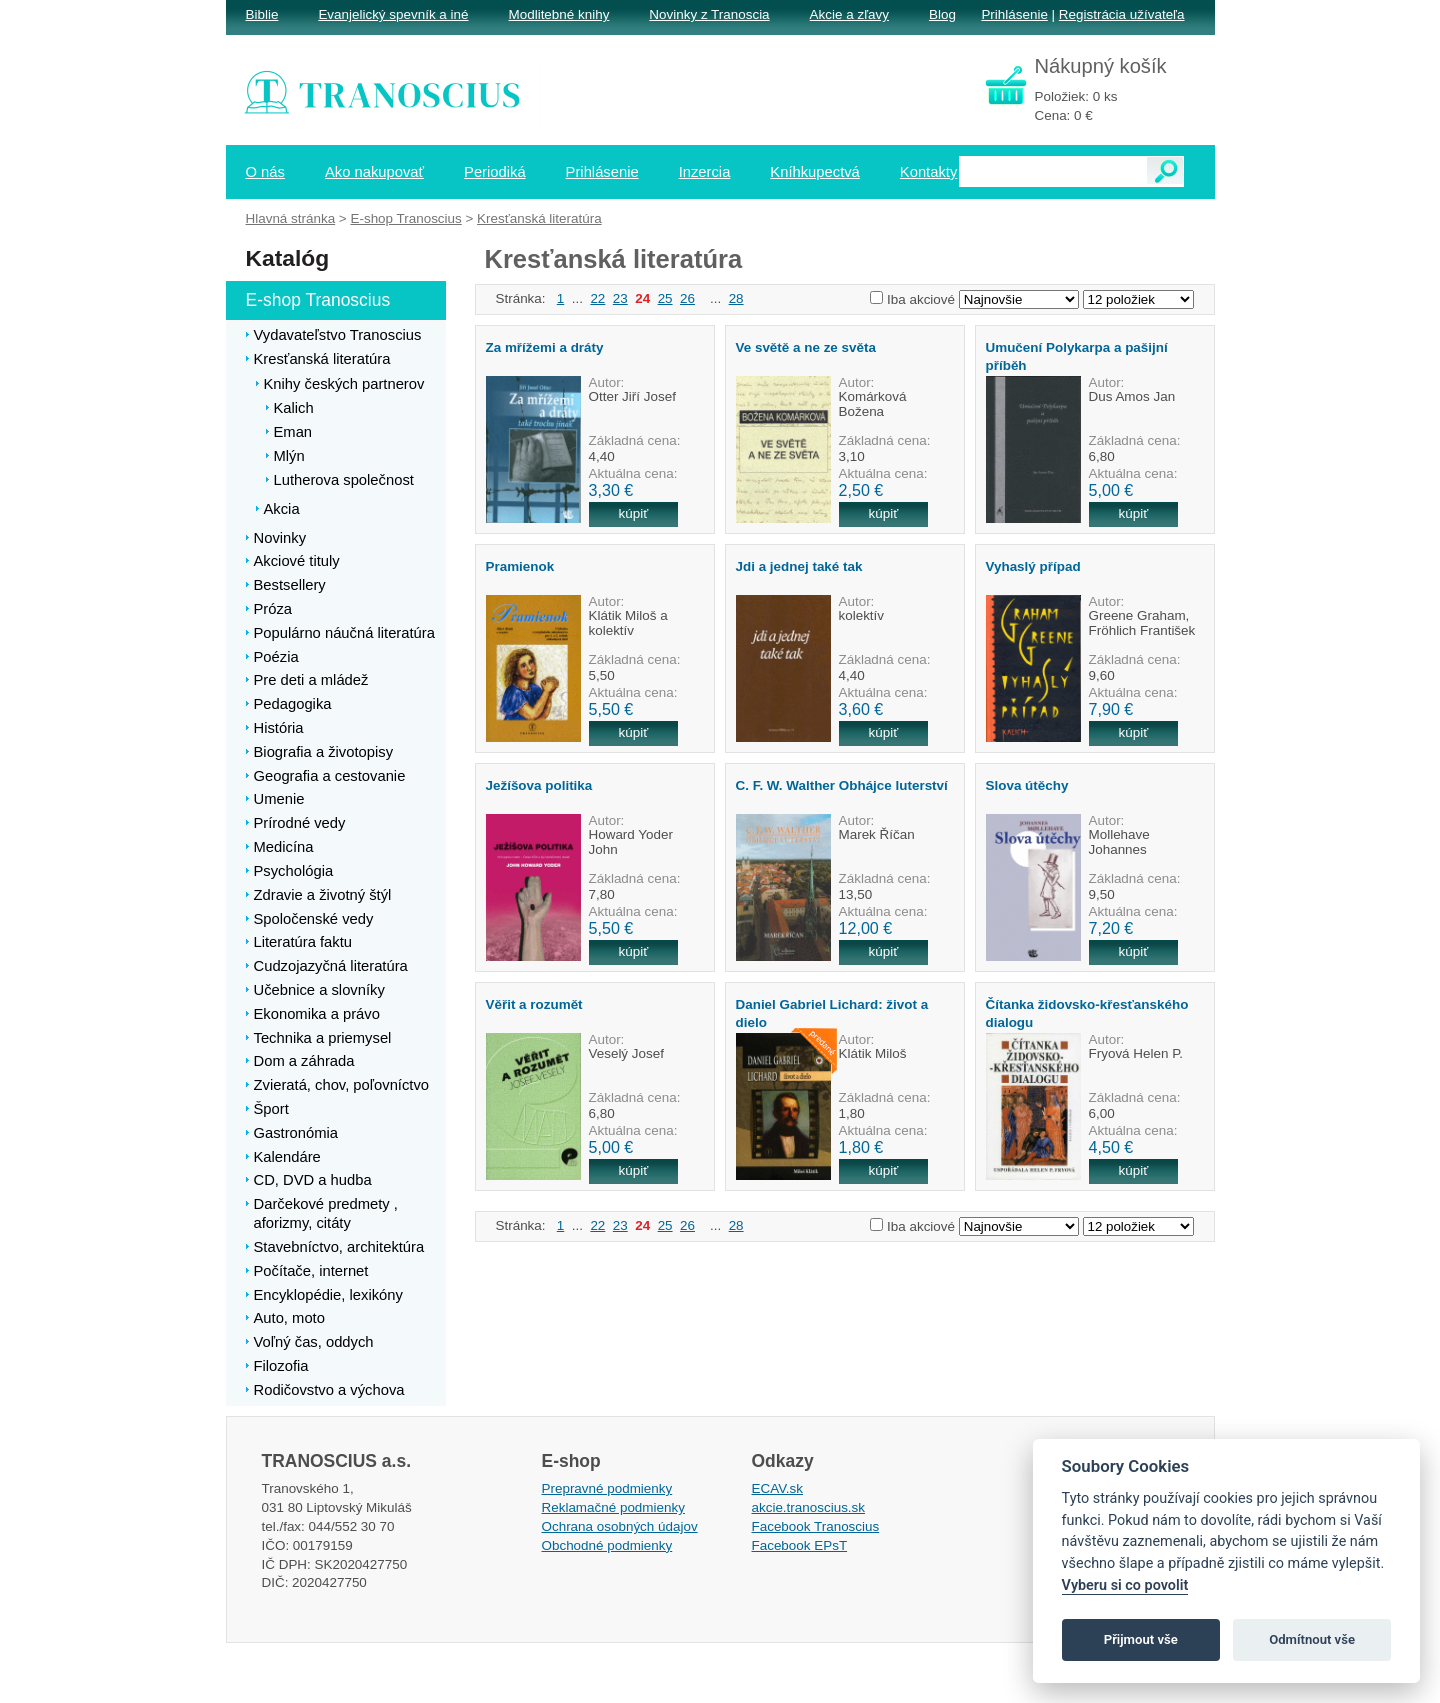 The height and width of the screenshot is (1703, 1440). I want to click on C. F. W. Walther Obhájce luterství, so click(842, 785).